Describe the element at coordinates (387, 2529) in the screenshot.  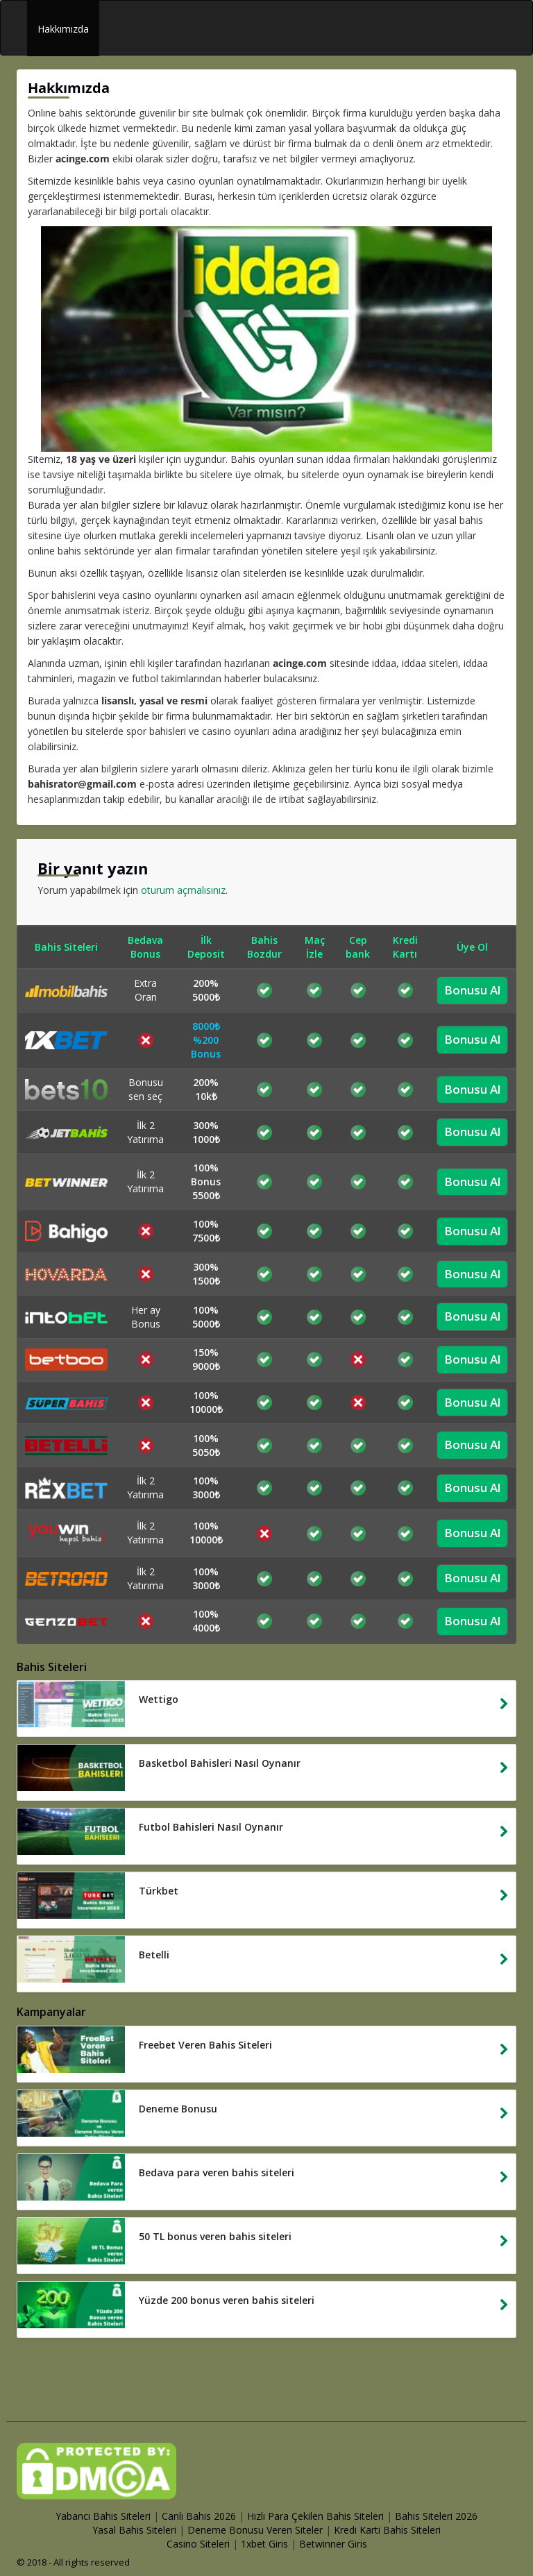
I see `Kredi Karti Bahis Siteleri` at that location.